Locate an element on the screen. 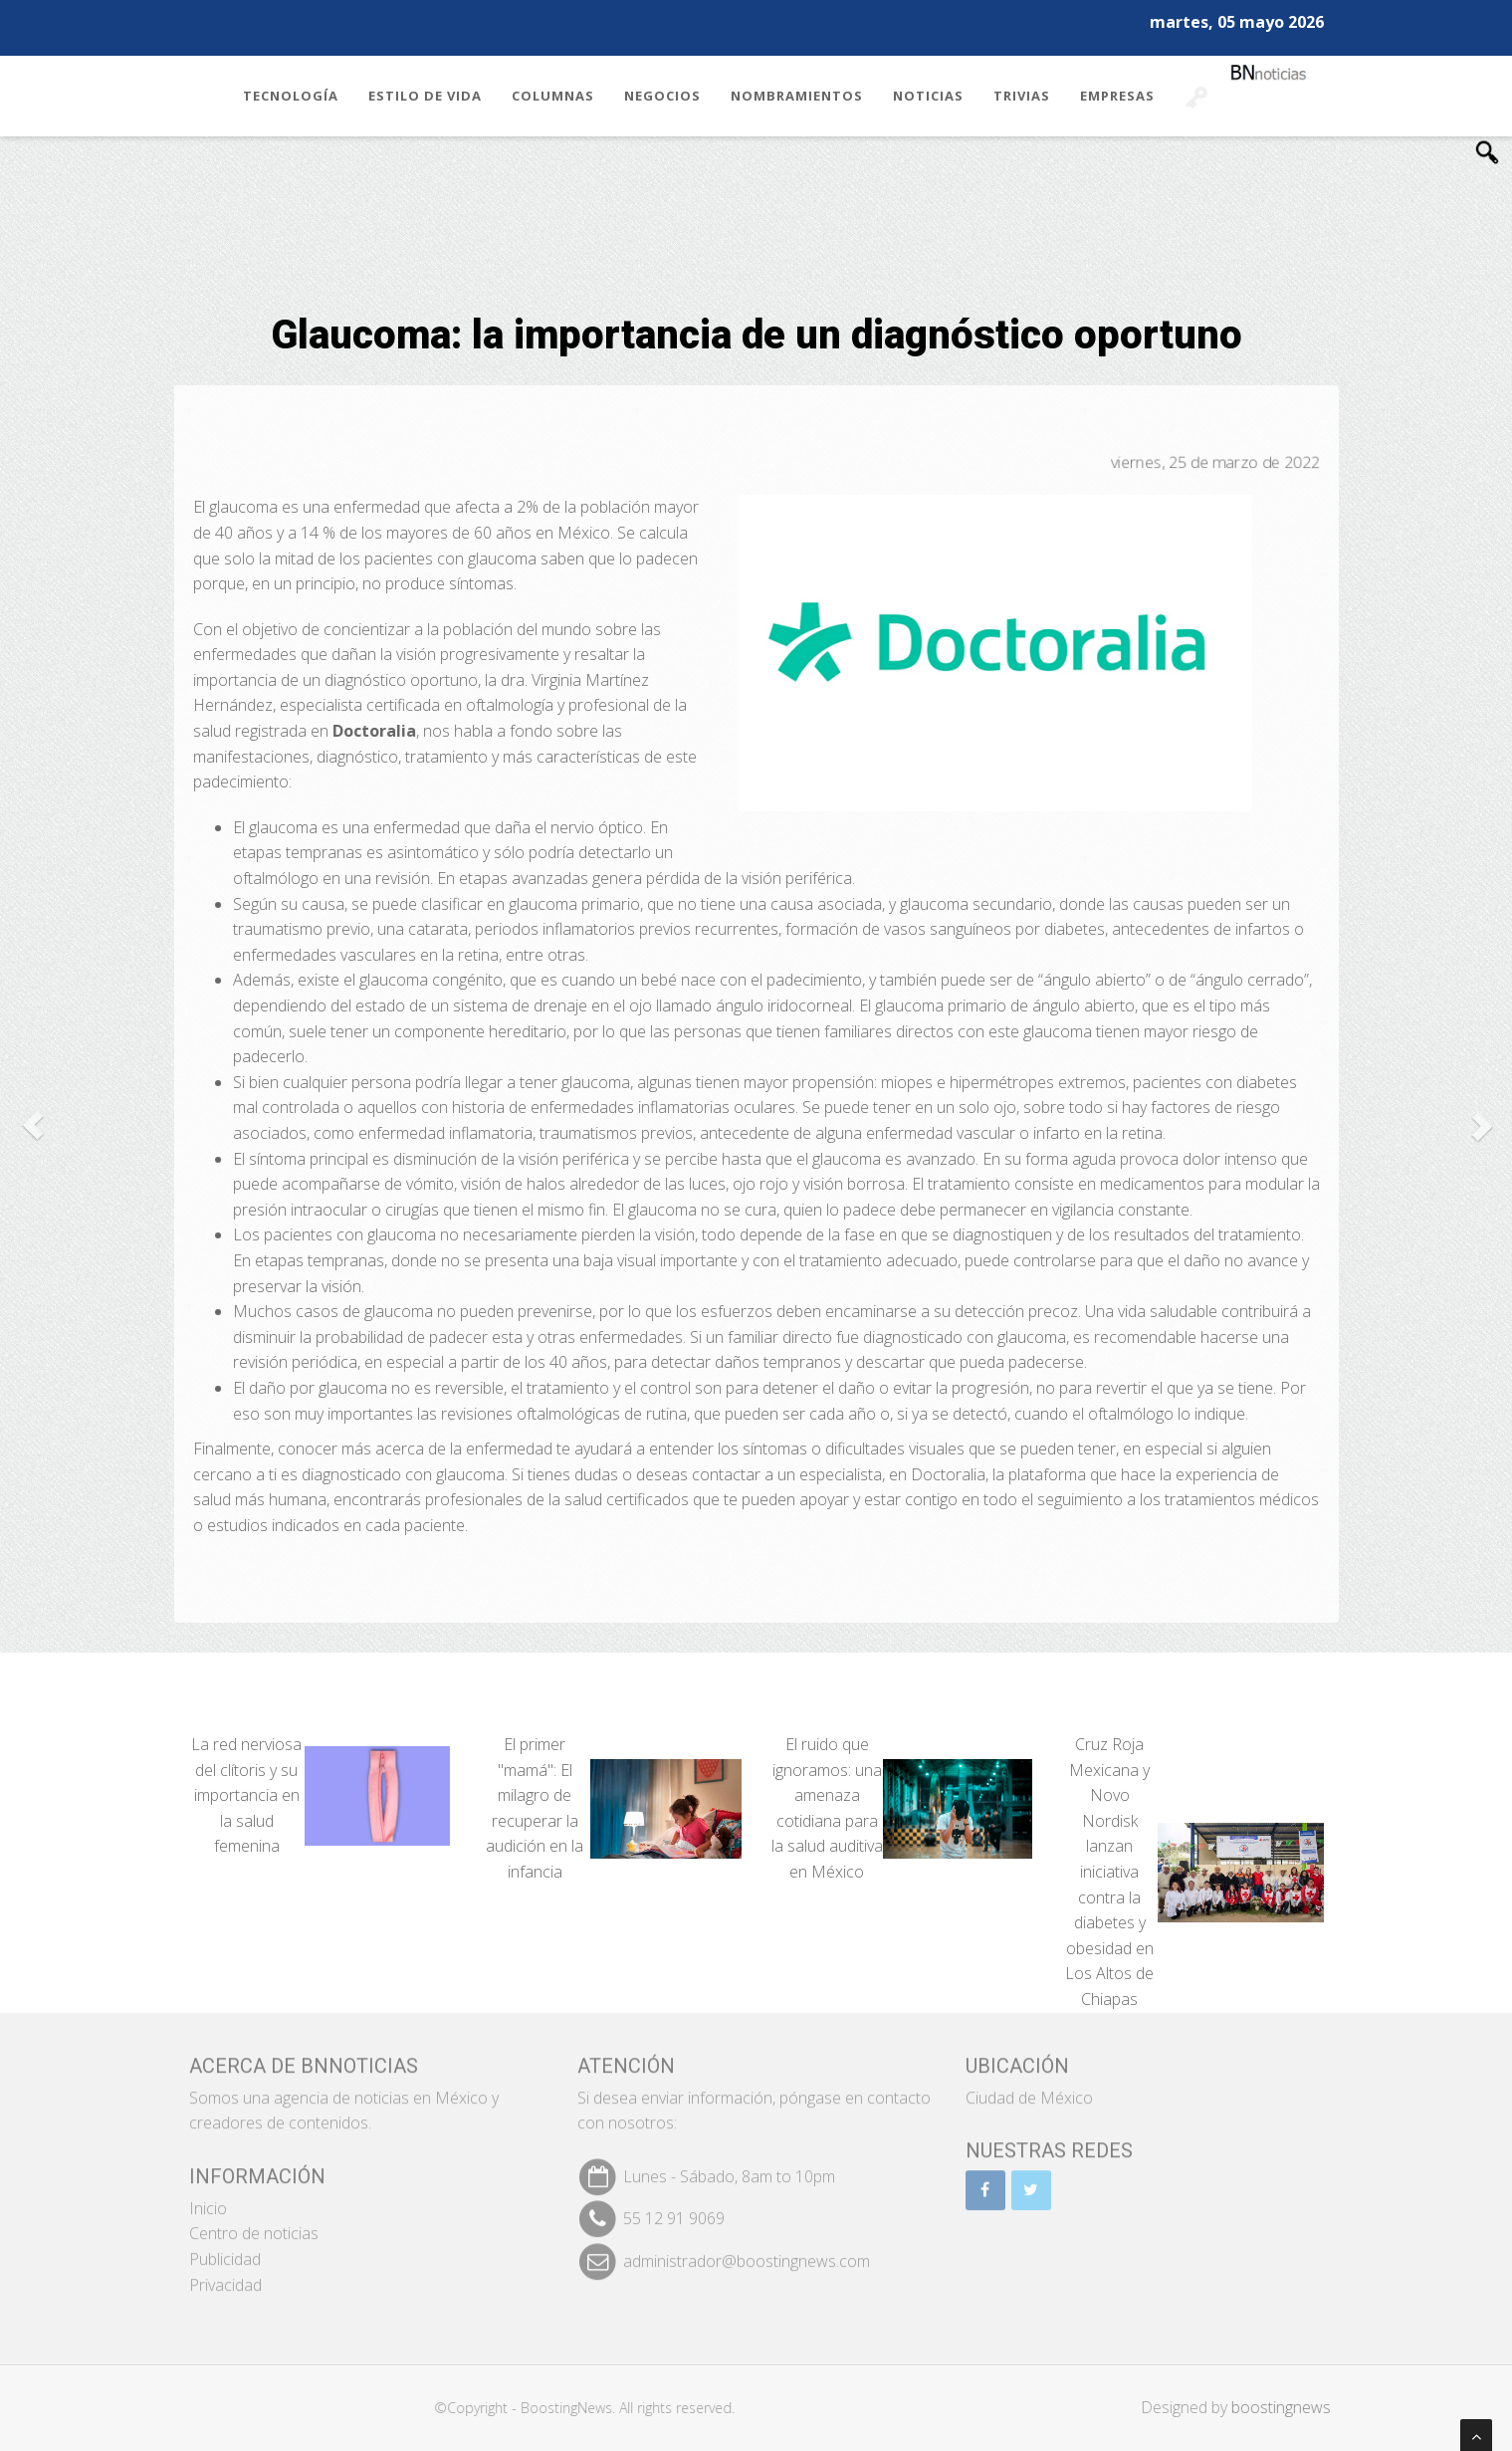  Tecnología is located at coordinates (290, 96).